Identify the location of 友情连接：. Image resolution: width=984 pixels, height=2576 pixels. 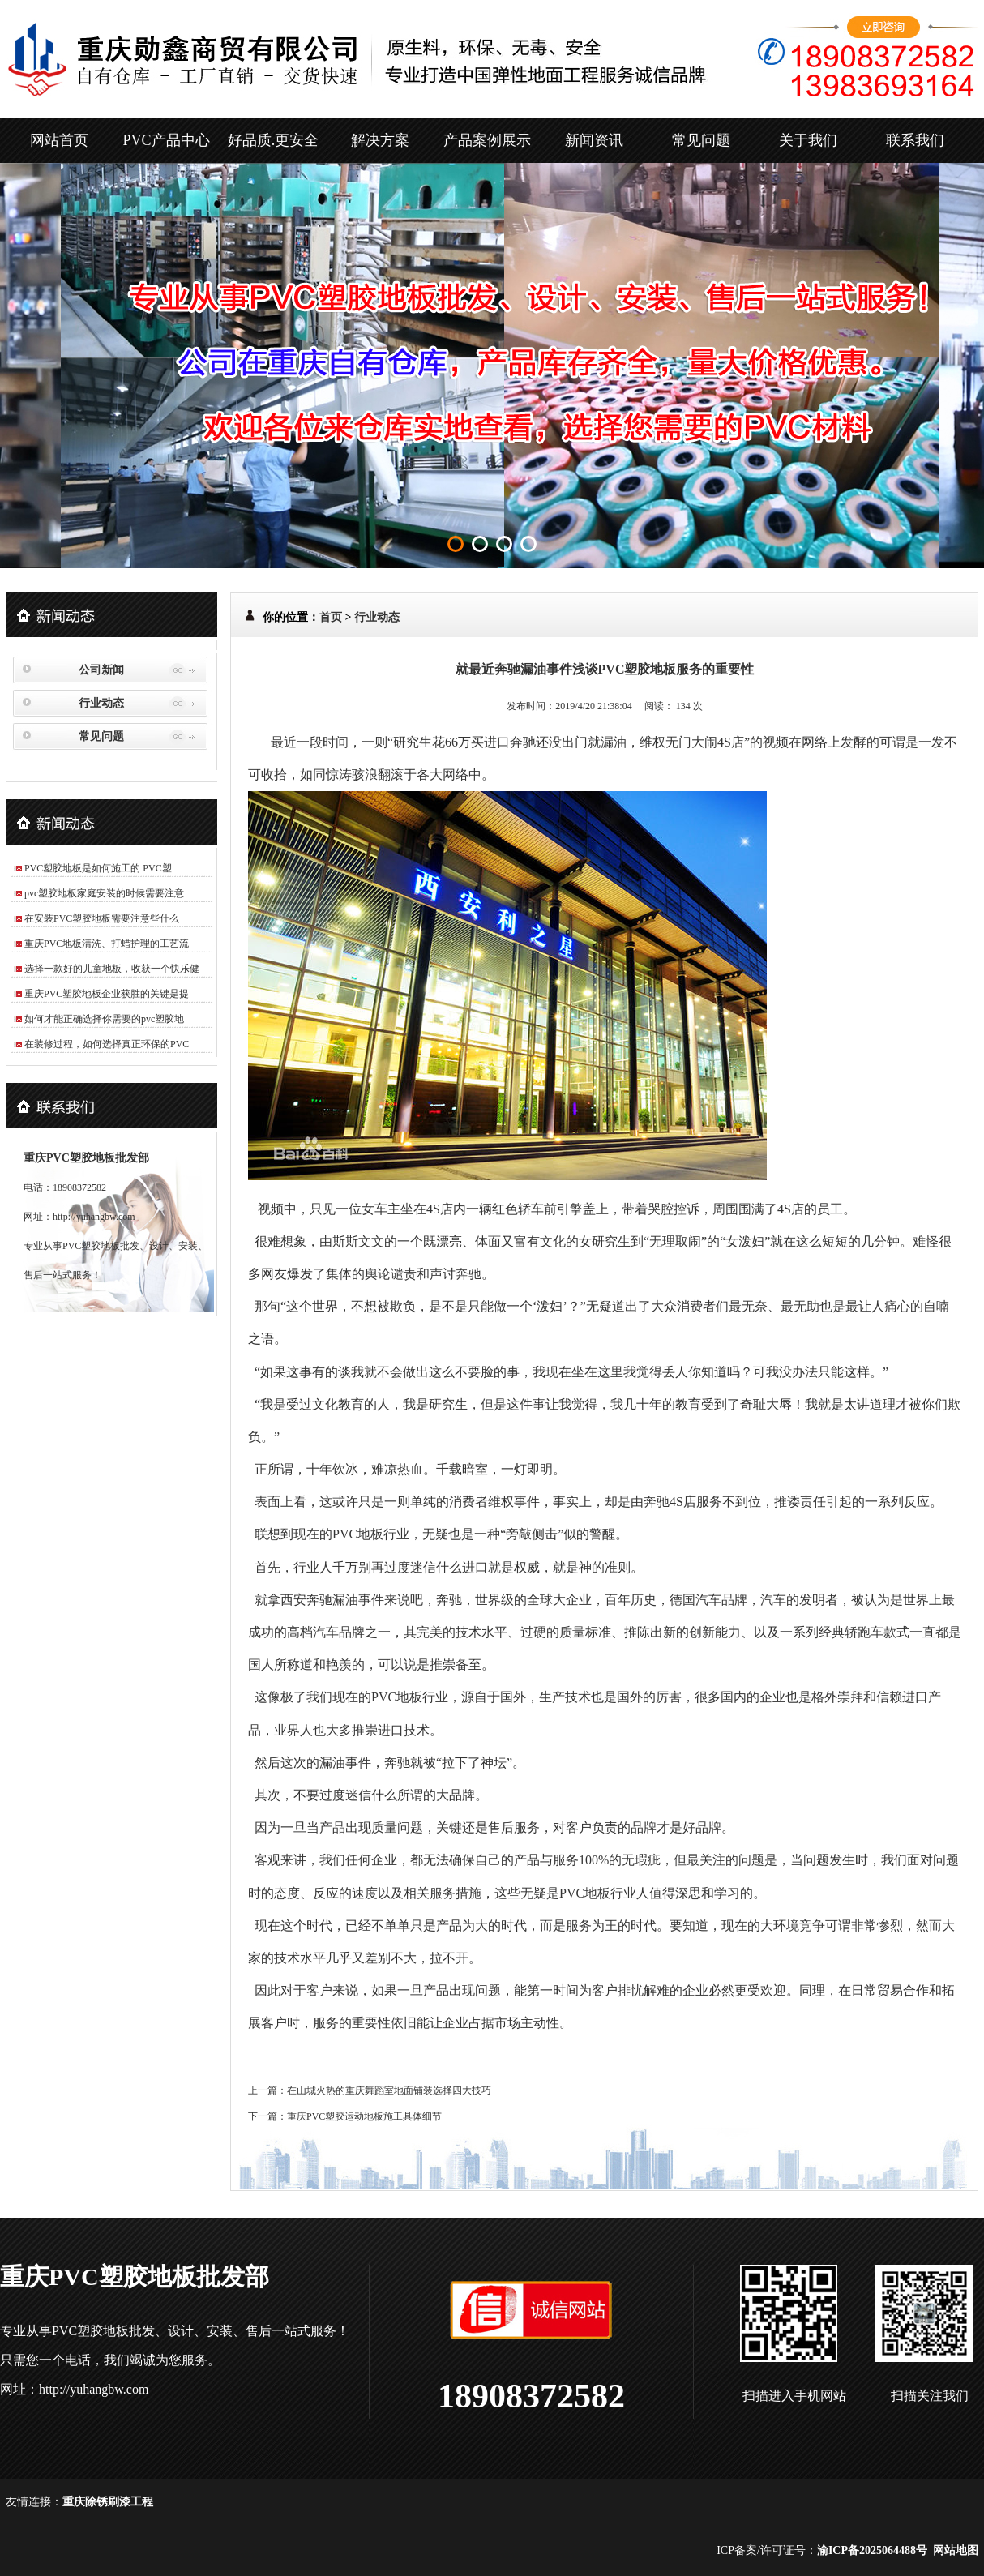
(34, 2502).